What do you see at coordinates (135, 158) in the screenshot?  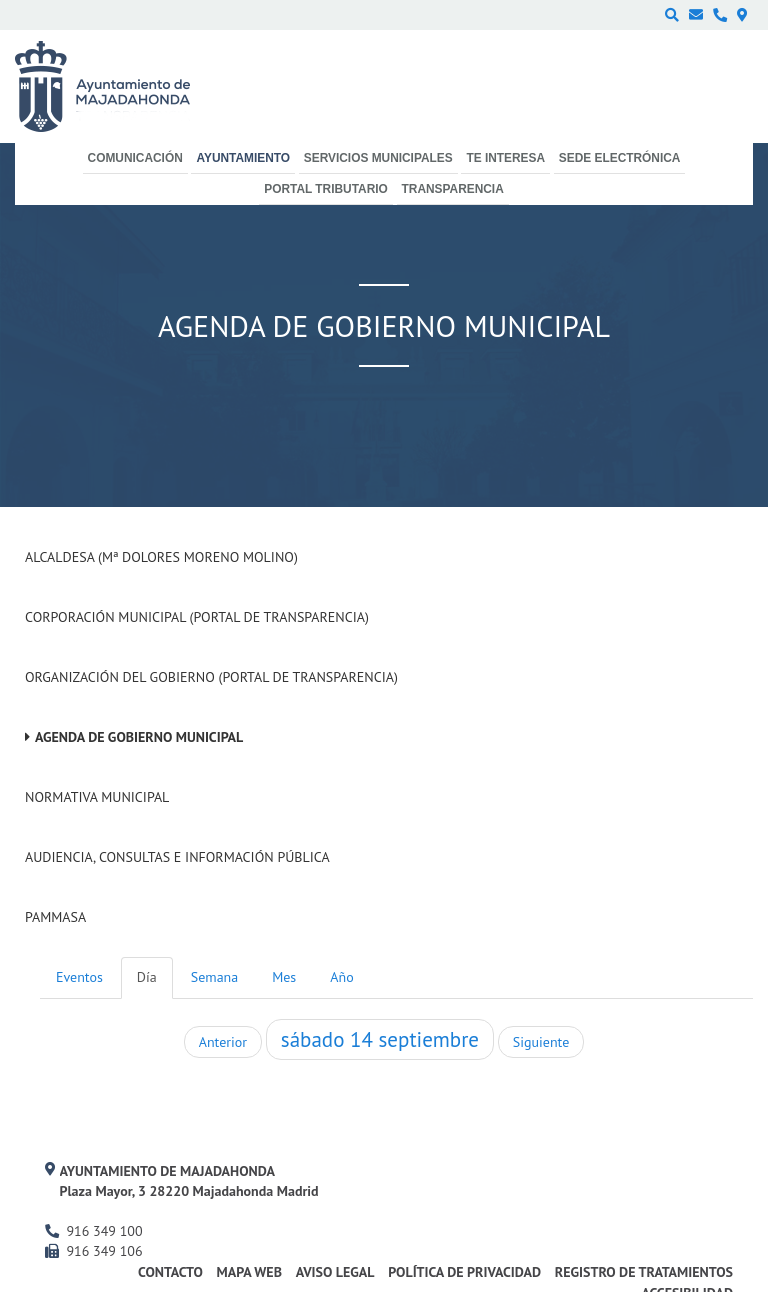 I see `Comunicación [menuitem]` at bounding box center [135, 158].